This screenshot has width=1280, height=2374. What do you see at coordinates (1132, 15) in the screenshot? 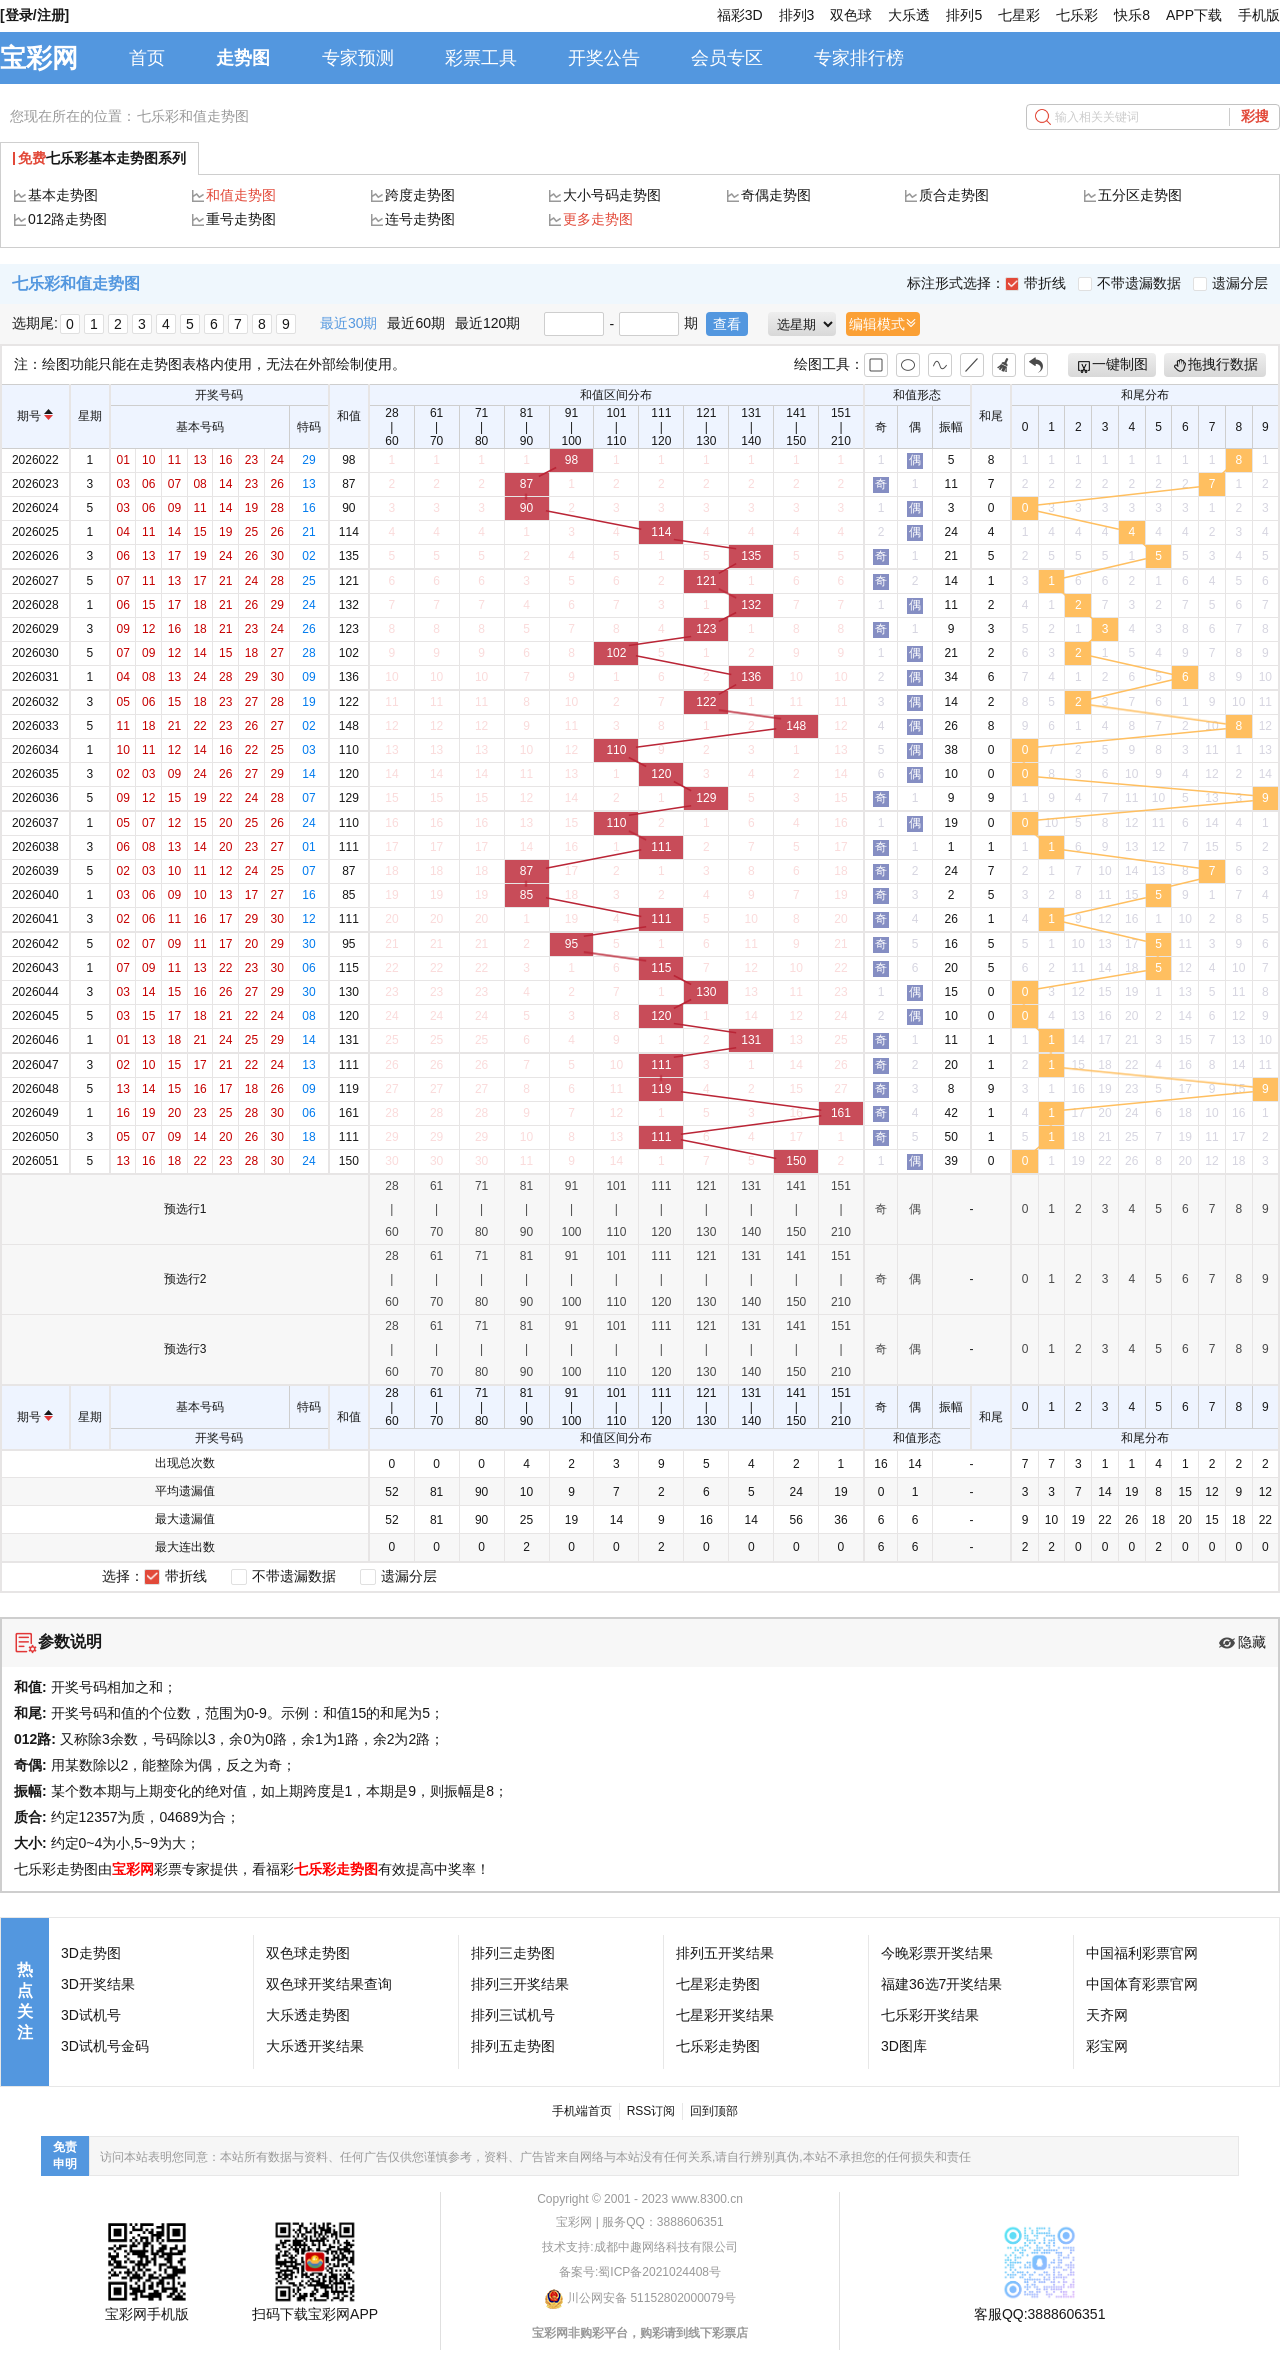
I see `快乐8` at bounding box center [1132, 15].